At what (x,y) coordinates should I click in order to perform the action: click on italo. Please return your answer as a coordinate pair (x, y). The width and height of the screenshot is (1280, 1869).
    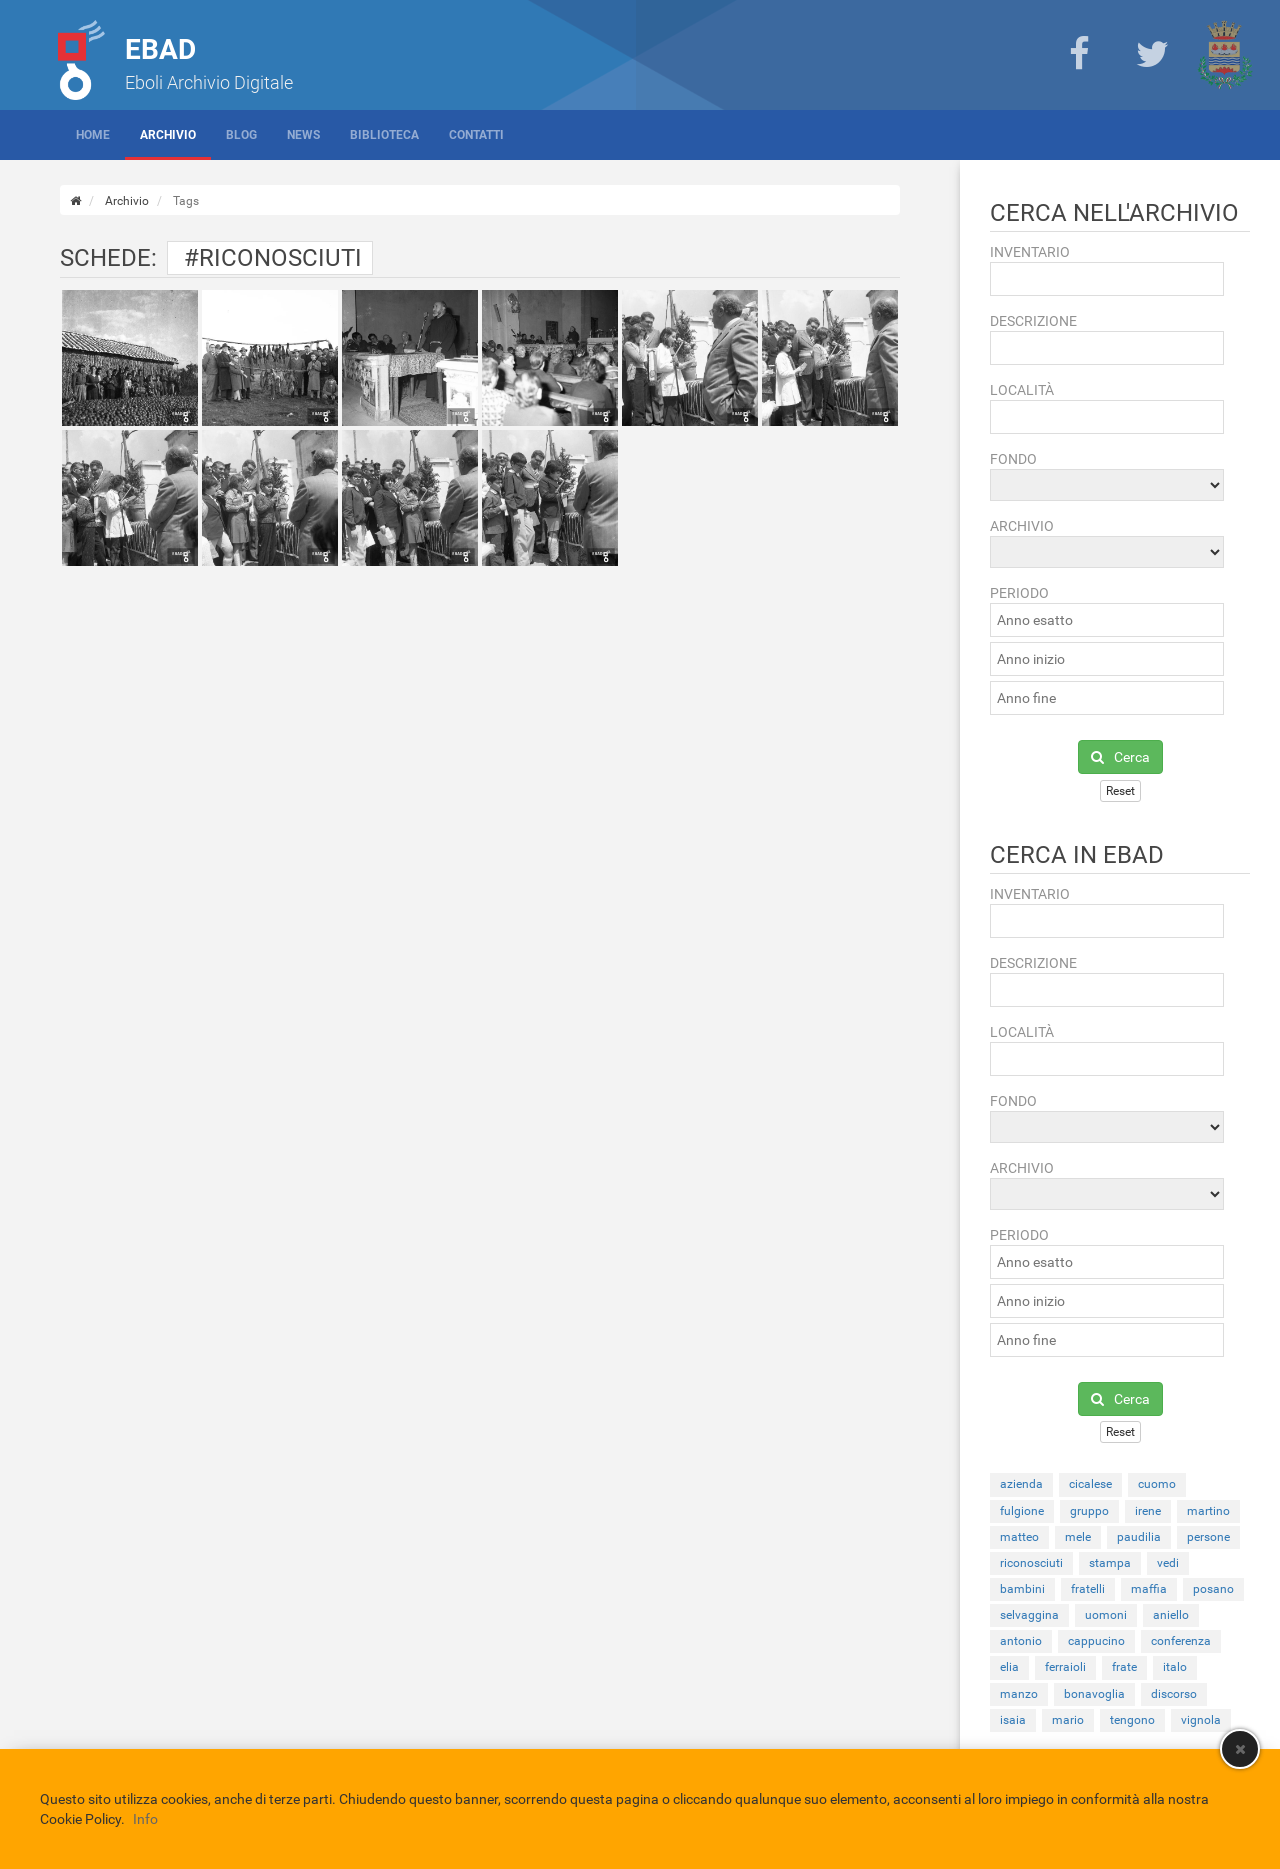
    Looking at the image, I should click on (1175, 1667).